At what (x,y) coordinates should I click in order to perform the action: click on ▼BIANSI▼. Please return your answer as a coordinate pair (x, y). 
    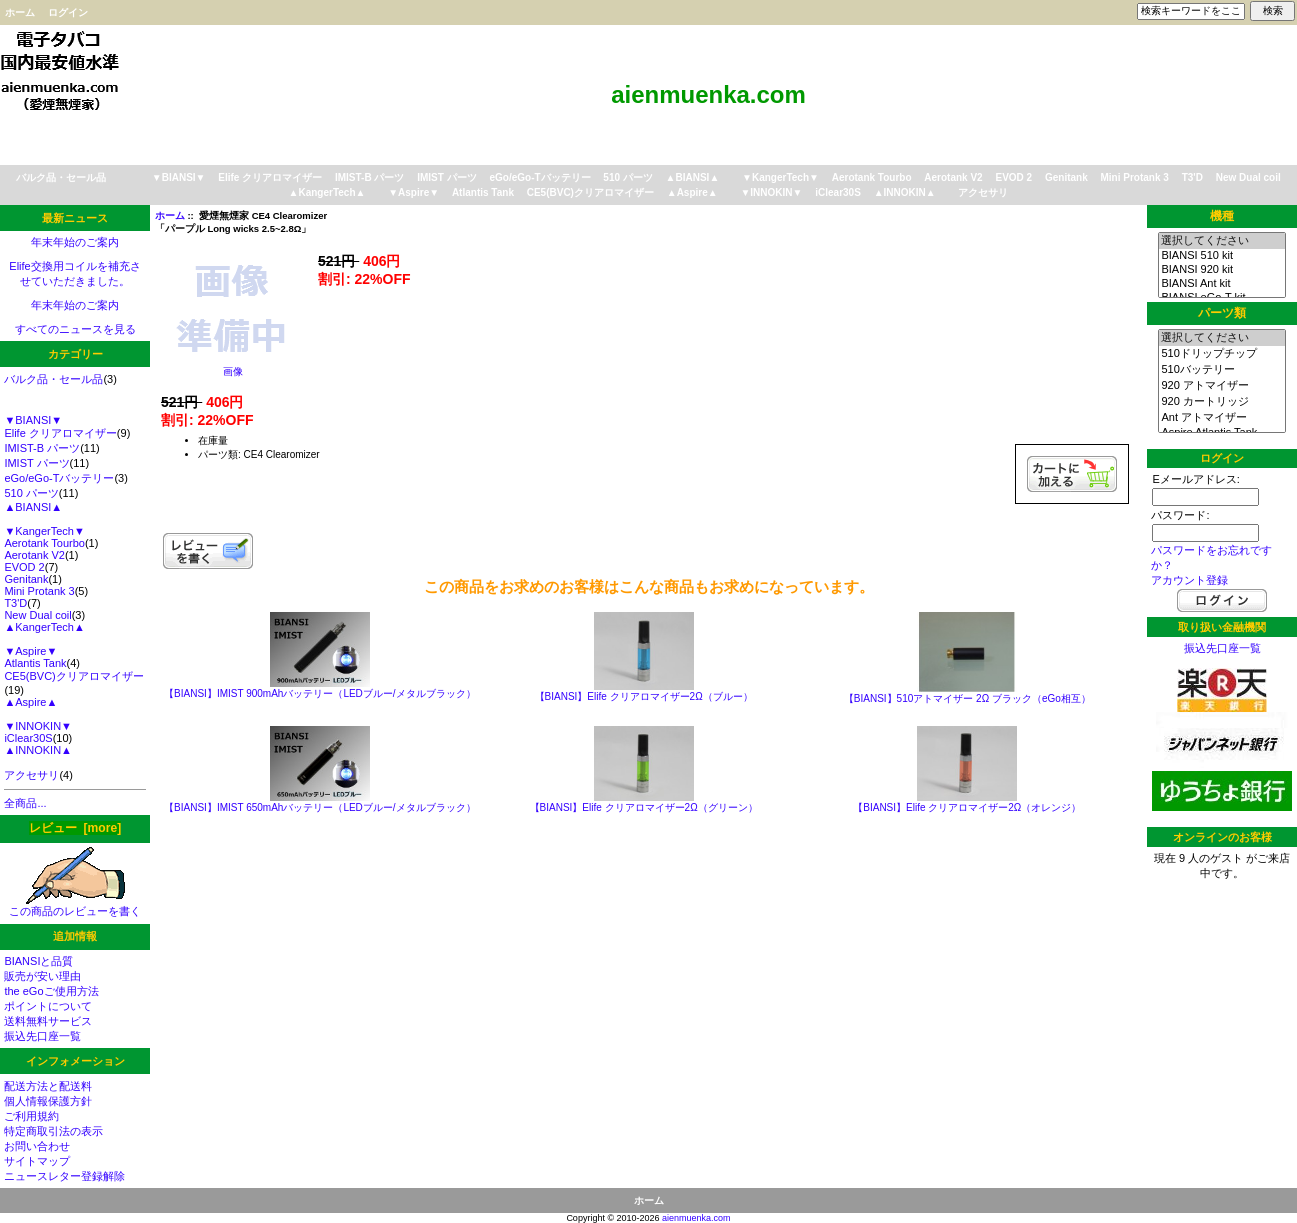
    Looking at the image, I should click on (179, 177).